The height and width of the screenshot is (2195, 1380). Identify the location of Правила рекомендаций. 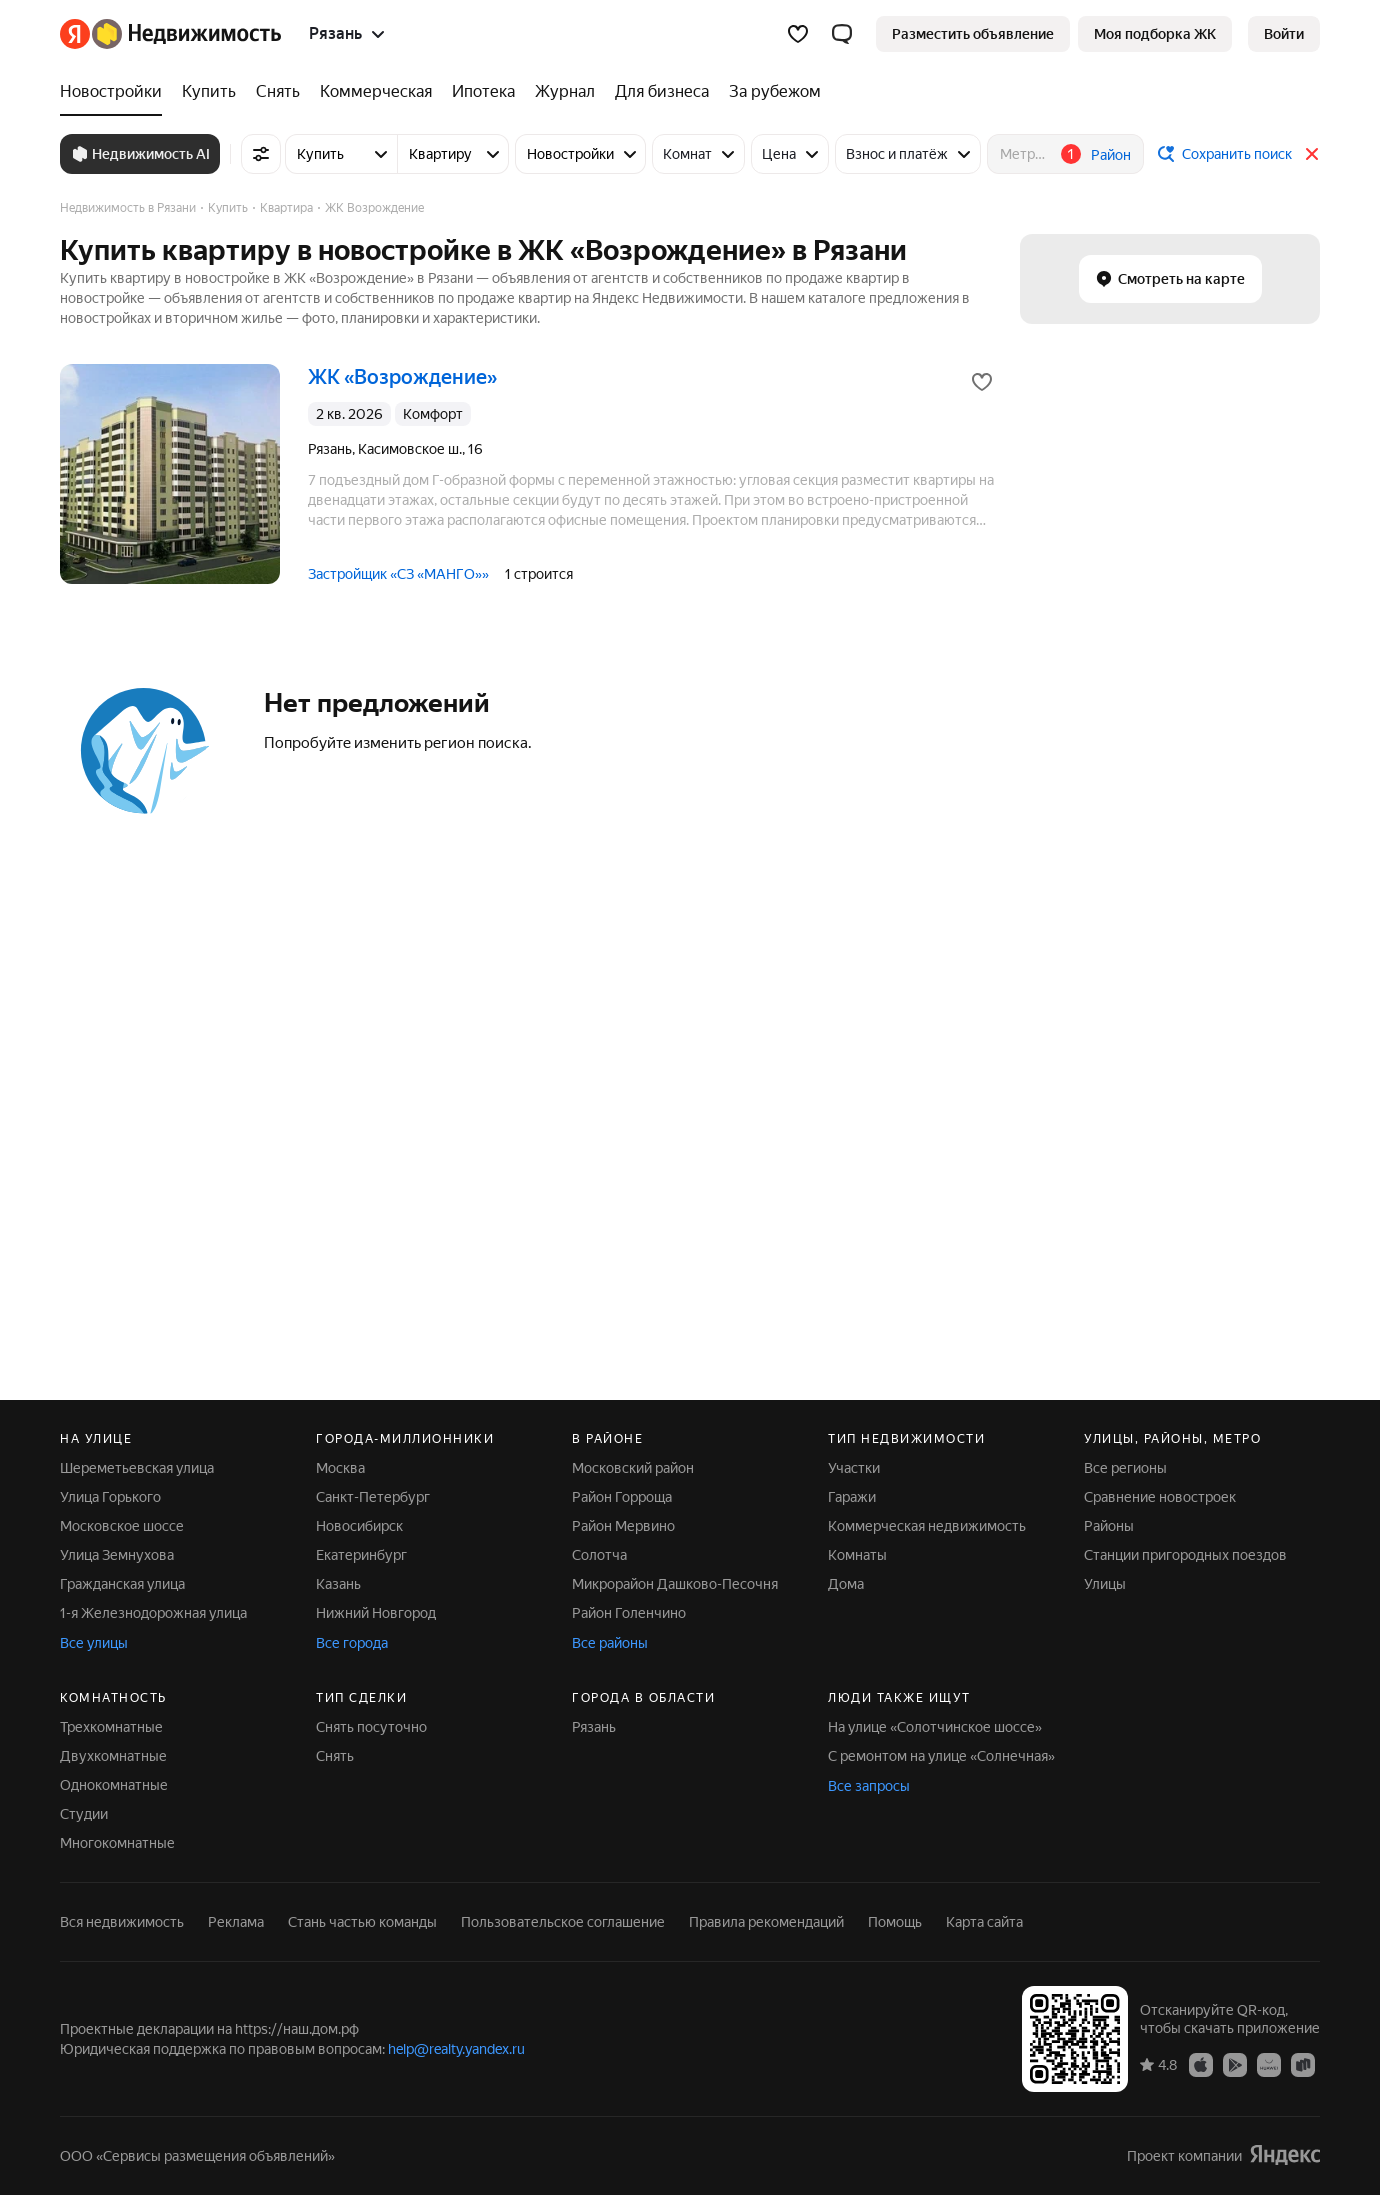
(766, 1922).